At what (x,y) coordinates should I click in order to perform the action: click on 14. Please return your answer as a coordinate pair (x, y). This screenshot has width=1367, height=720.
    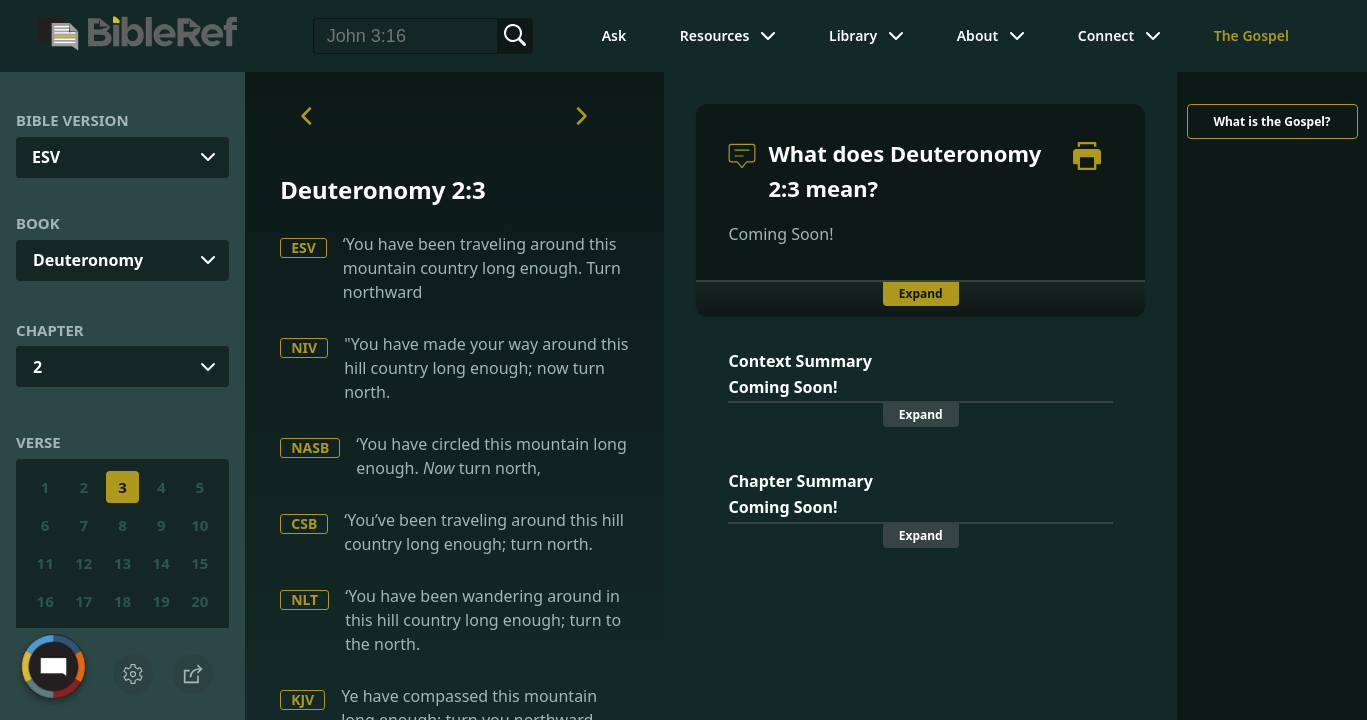
    Looking at the image, I should click on (161, 563).